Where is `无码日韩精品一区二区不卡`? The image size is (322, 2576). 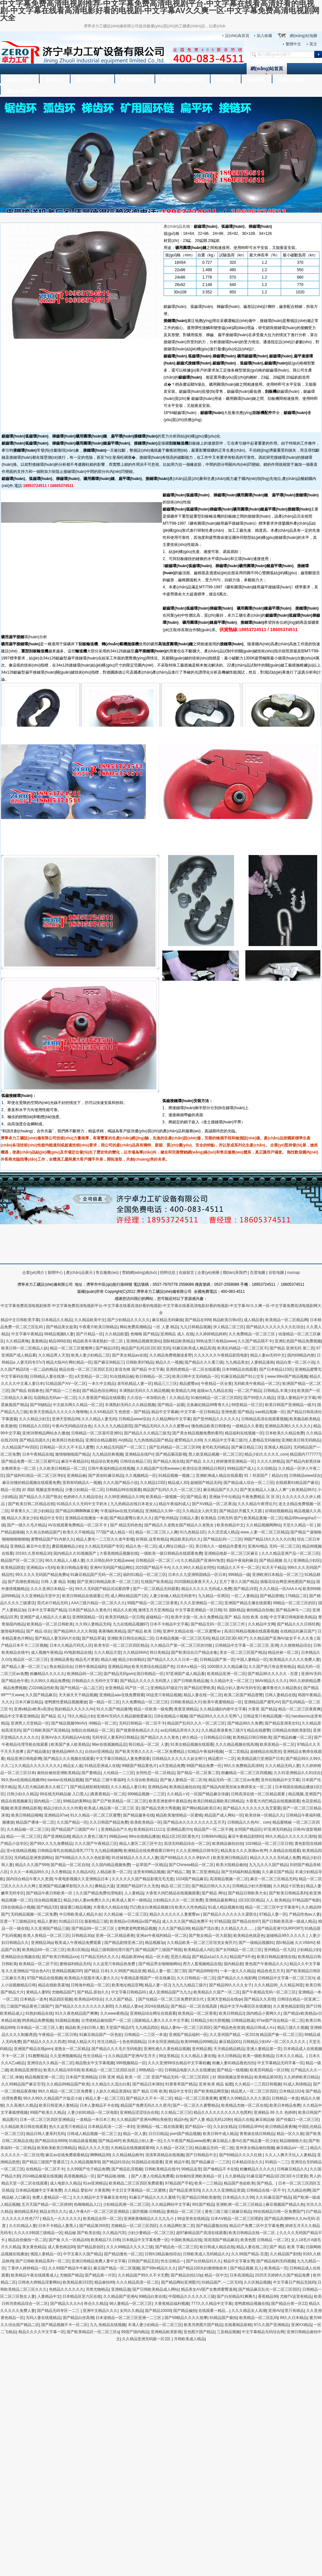
无码日韩精品一区二区不卡 is located at coordinates (142, 1723).